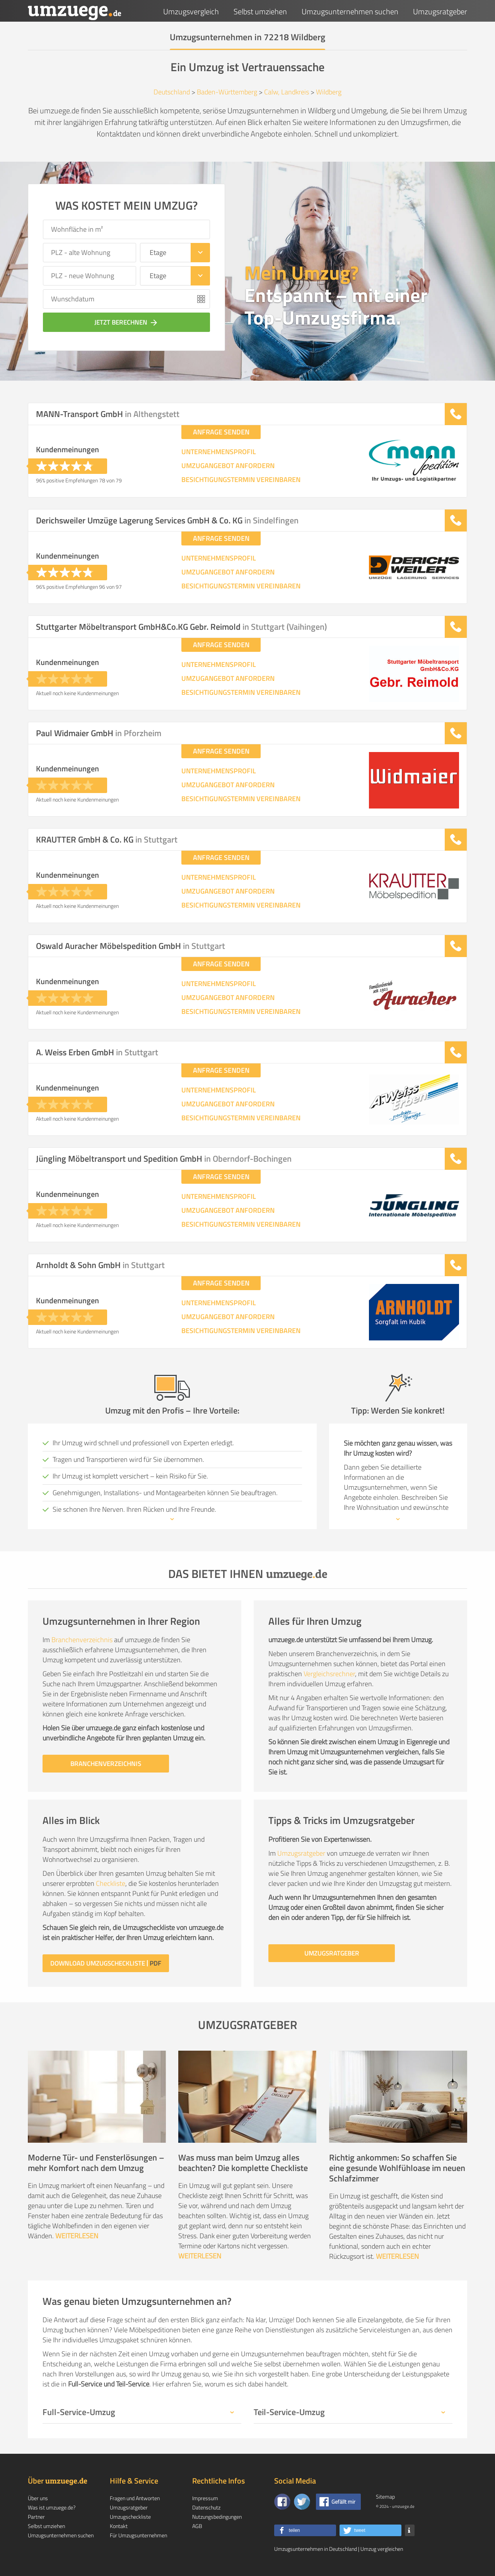 Image resolution: width=495 pixels, height=2576 pixels. I want to click on Selbst umziehen, so click(260, 11).